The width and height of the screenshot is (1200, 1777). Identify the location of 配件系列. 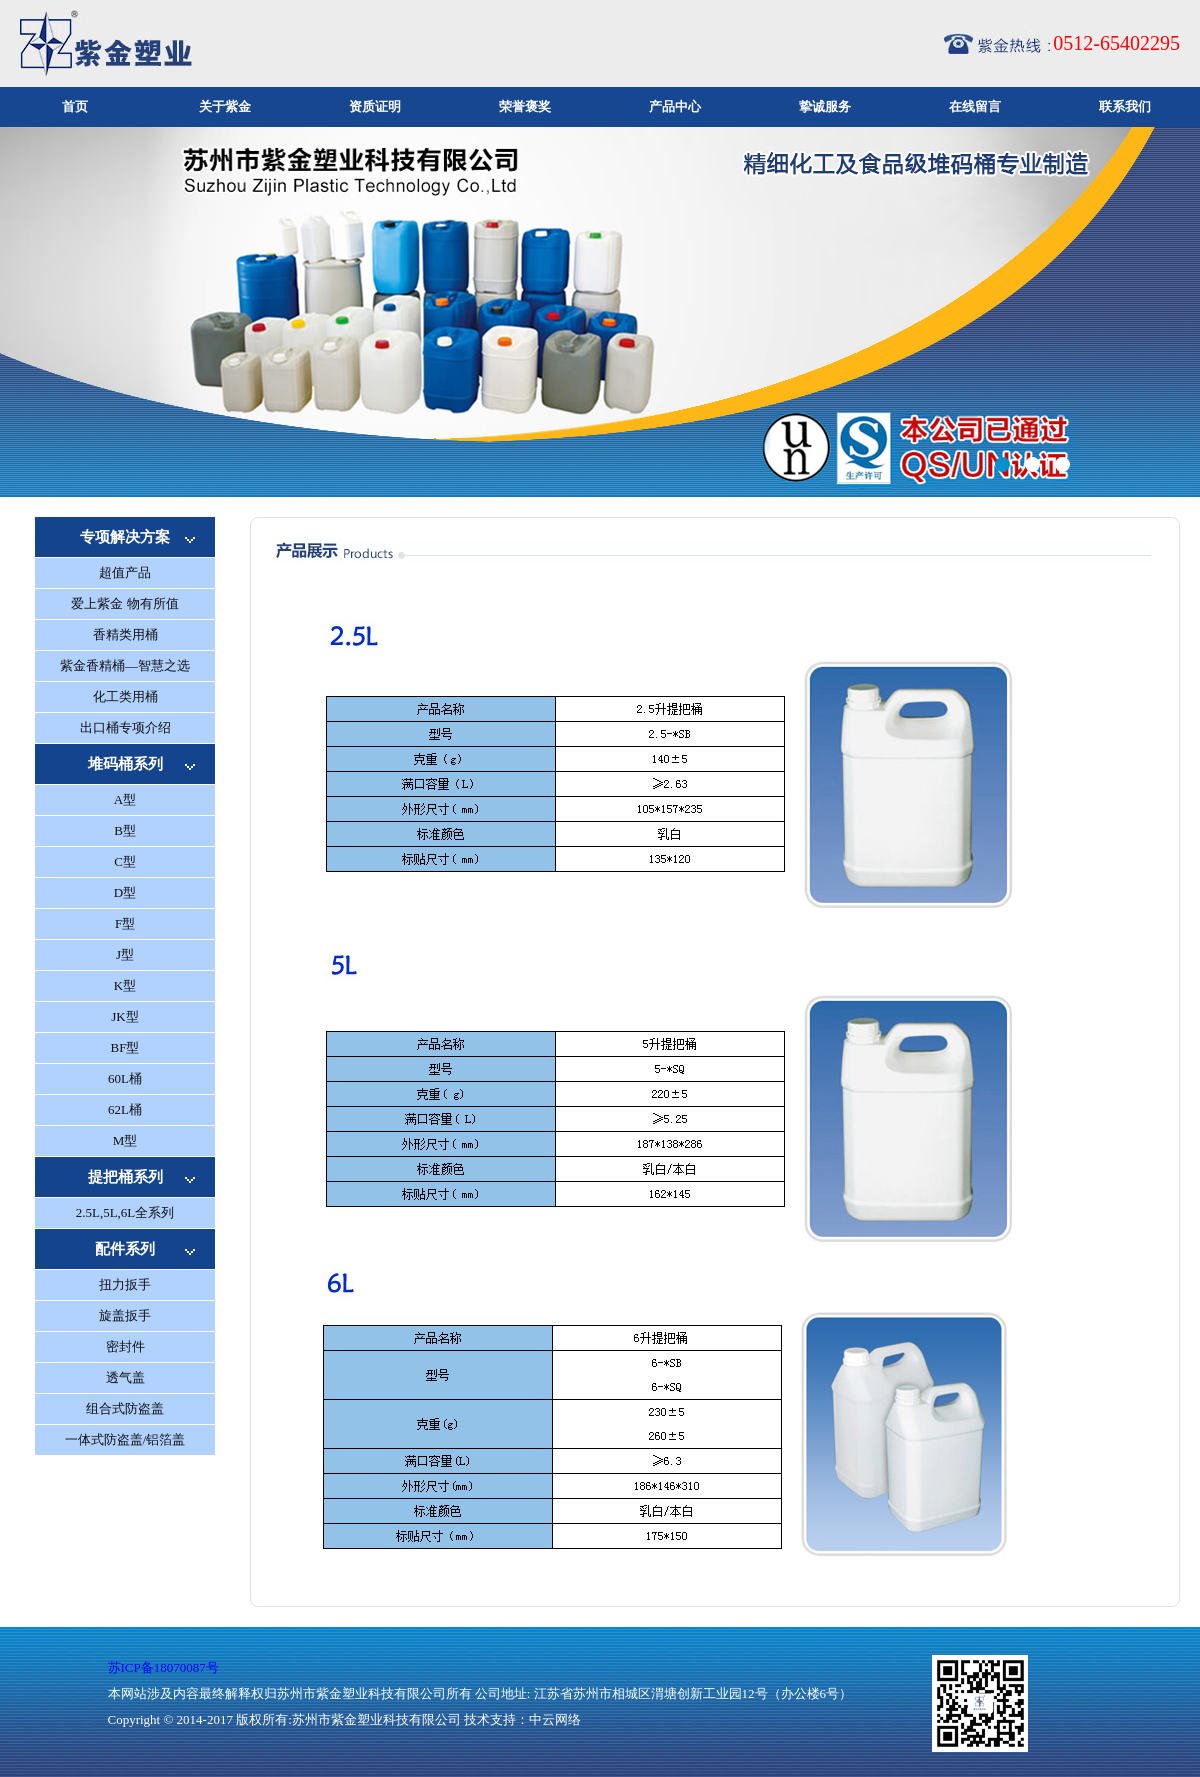
(125, 1249).